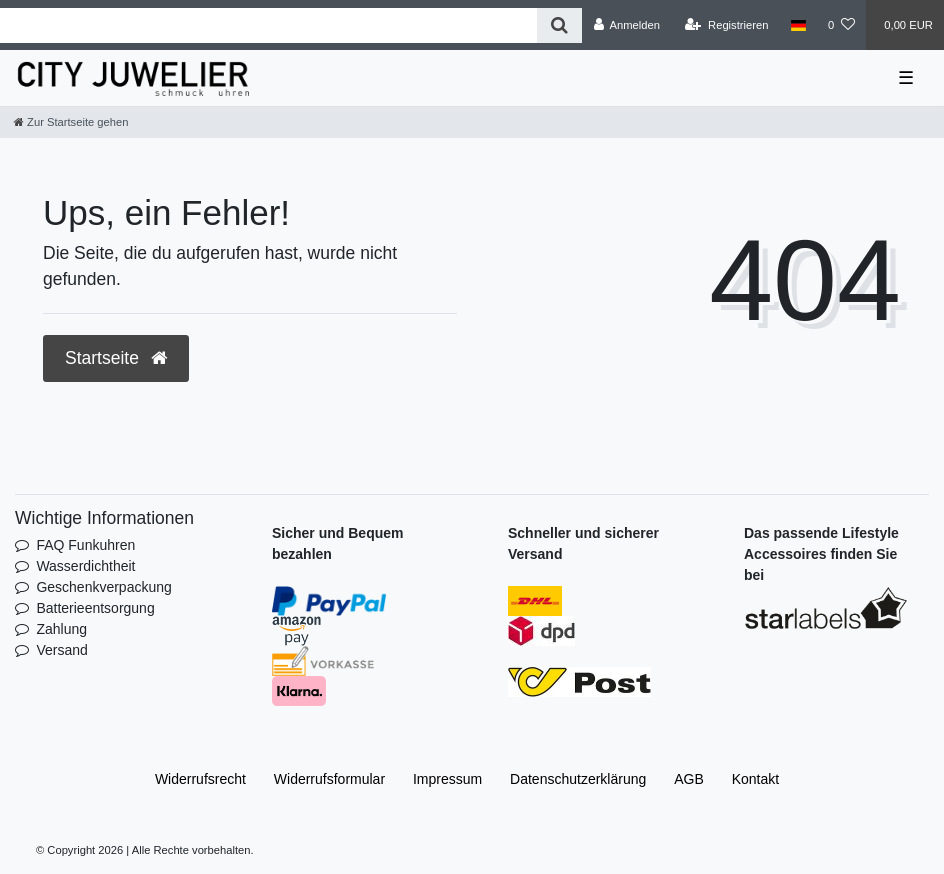 The width and height of the screenshot is (944, 874). Describe the element at coordinates (61, 629) in the screenshot. I see `Zahlung` at that location.